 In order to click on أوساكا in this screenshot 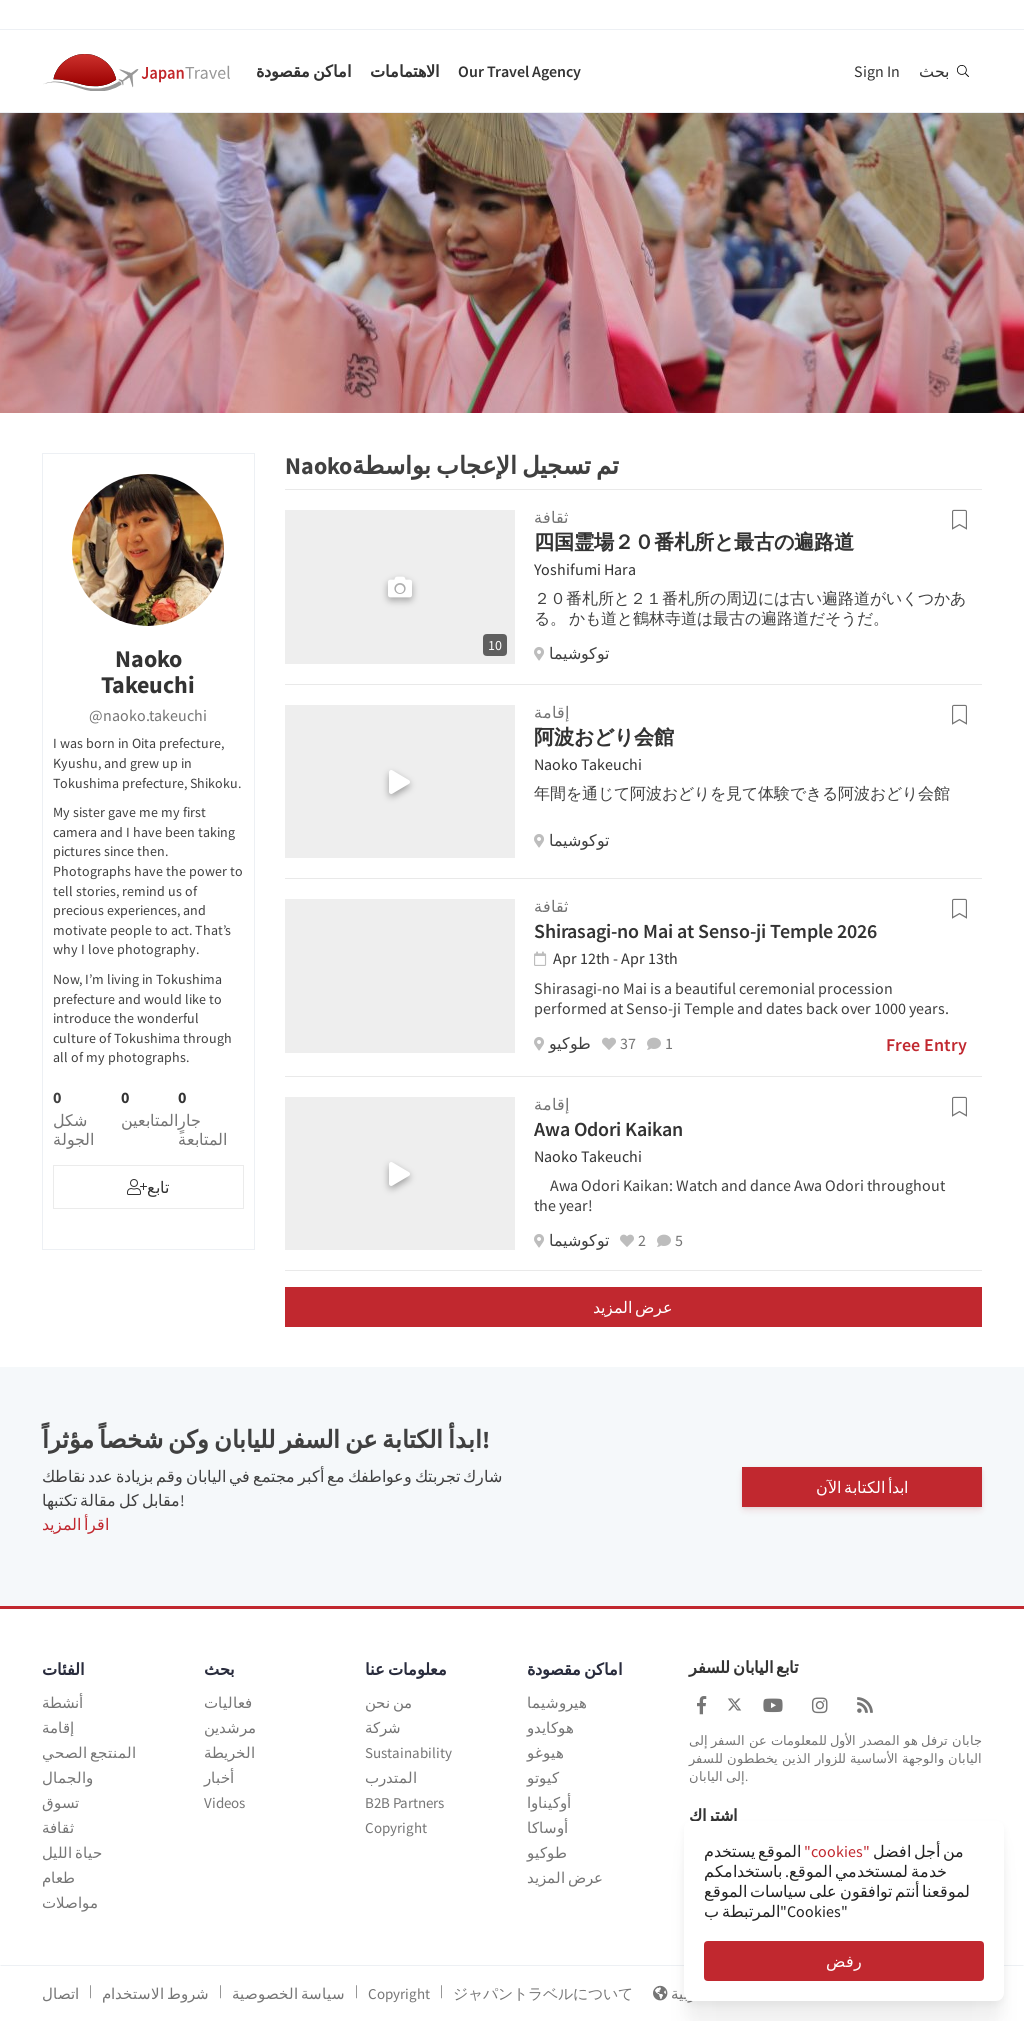, I will do `click(547, 1827)`.